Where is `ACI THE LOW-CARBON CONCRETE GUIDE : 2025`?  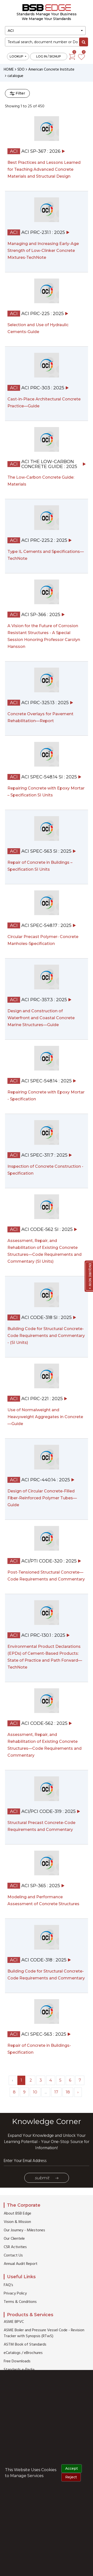 ACI THE LOW-CARBON CONCRETE GUIDE : 2025 is located at coordinates (49, 464).